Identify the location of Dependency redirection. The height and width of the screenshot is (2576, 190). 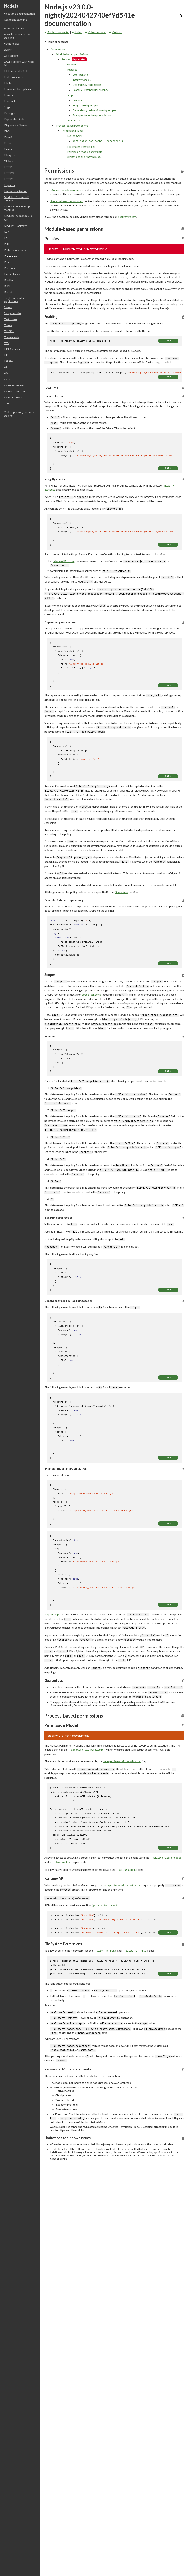
(86, 84).